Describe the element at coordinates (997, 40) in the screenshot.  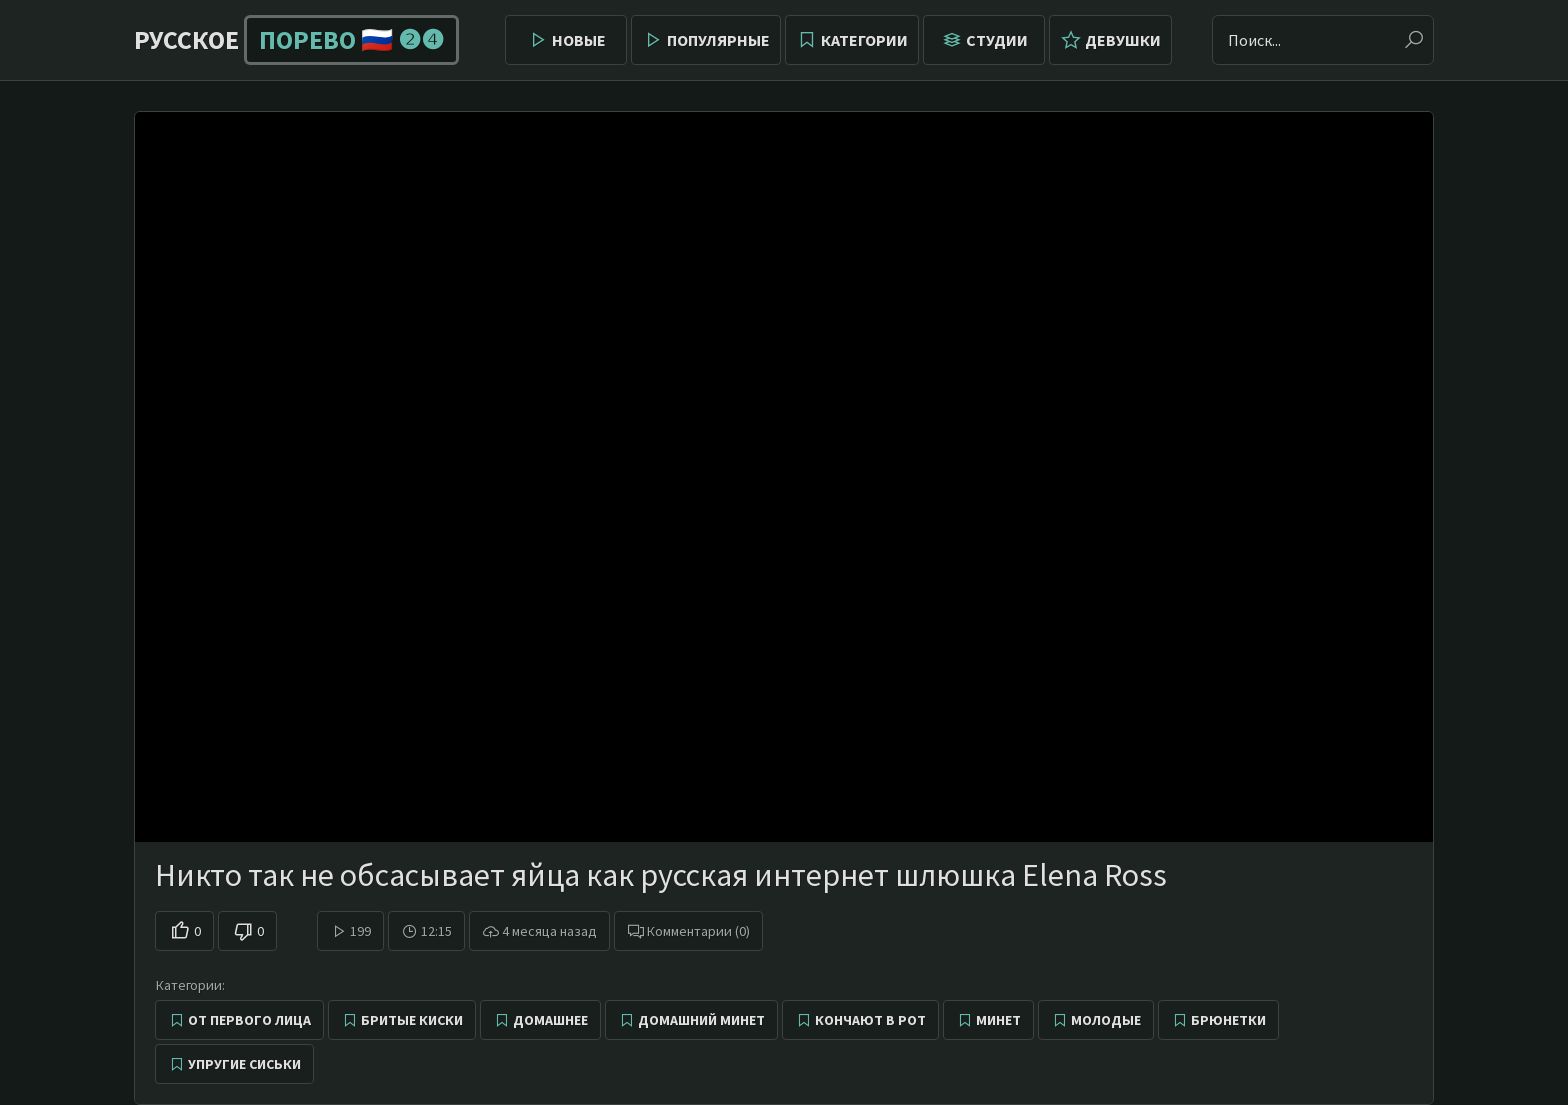
I see `Студии` at that location.